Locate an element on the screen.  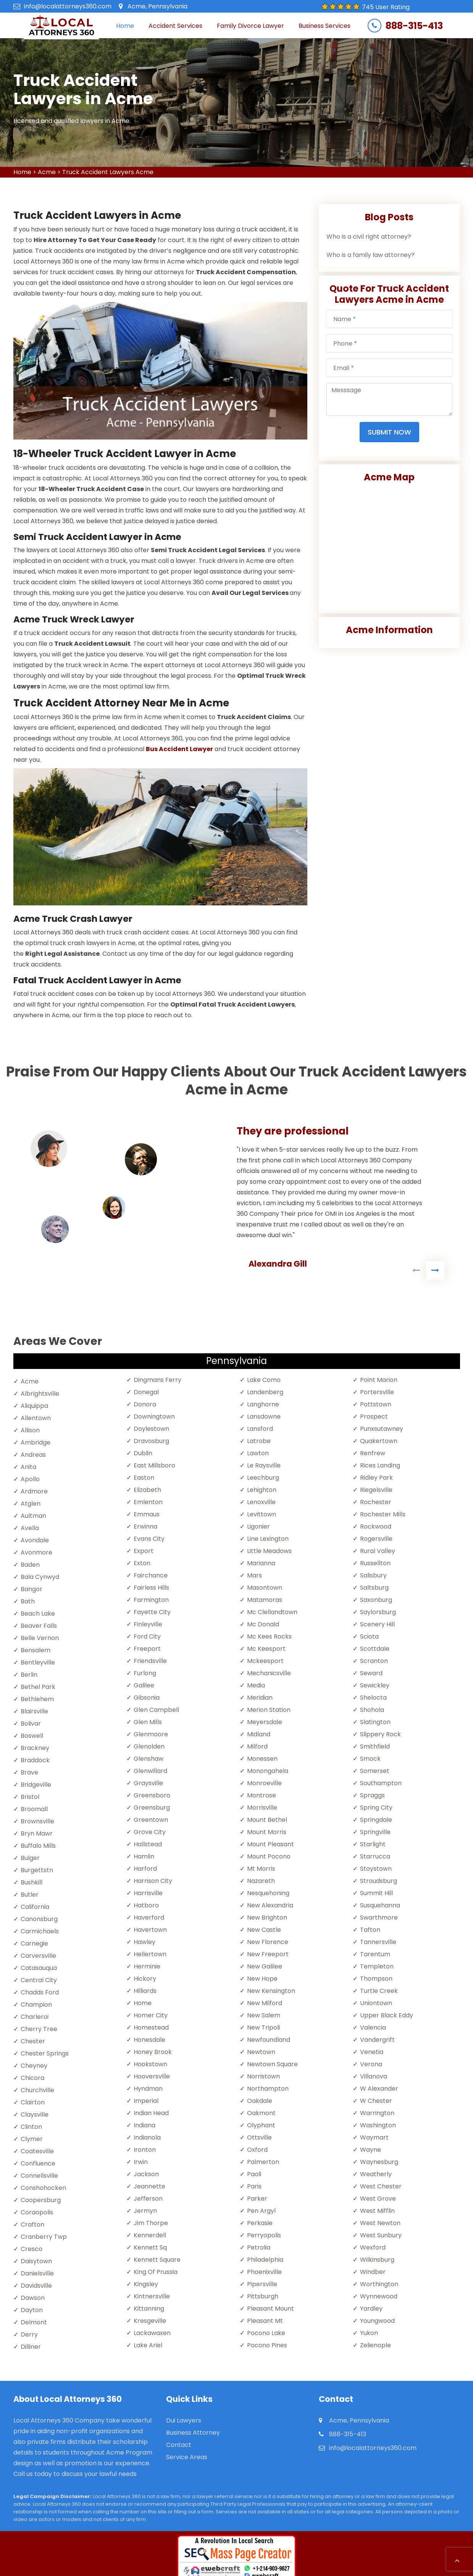
Chicora is located at coordinates (32, 2077).